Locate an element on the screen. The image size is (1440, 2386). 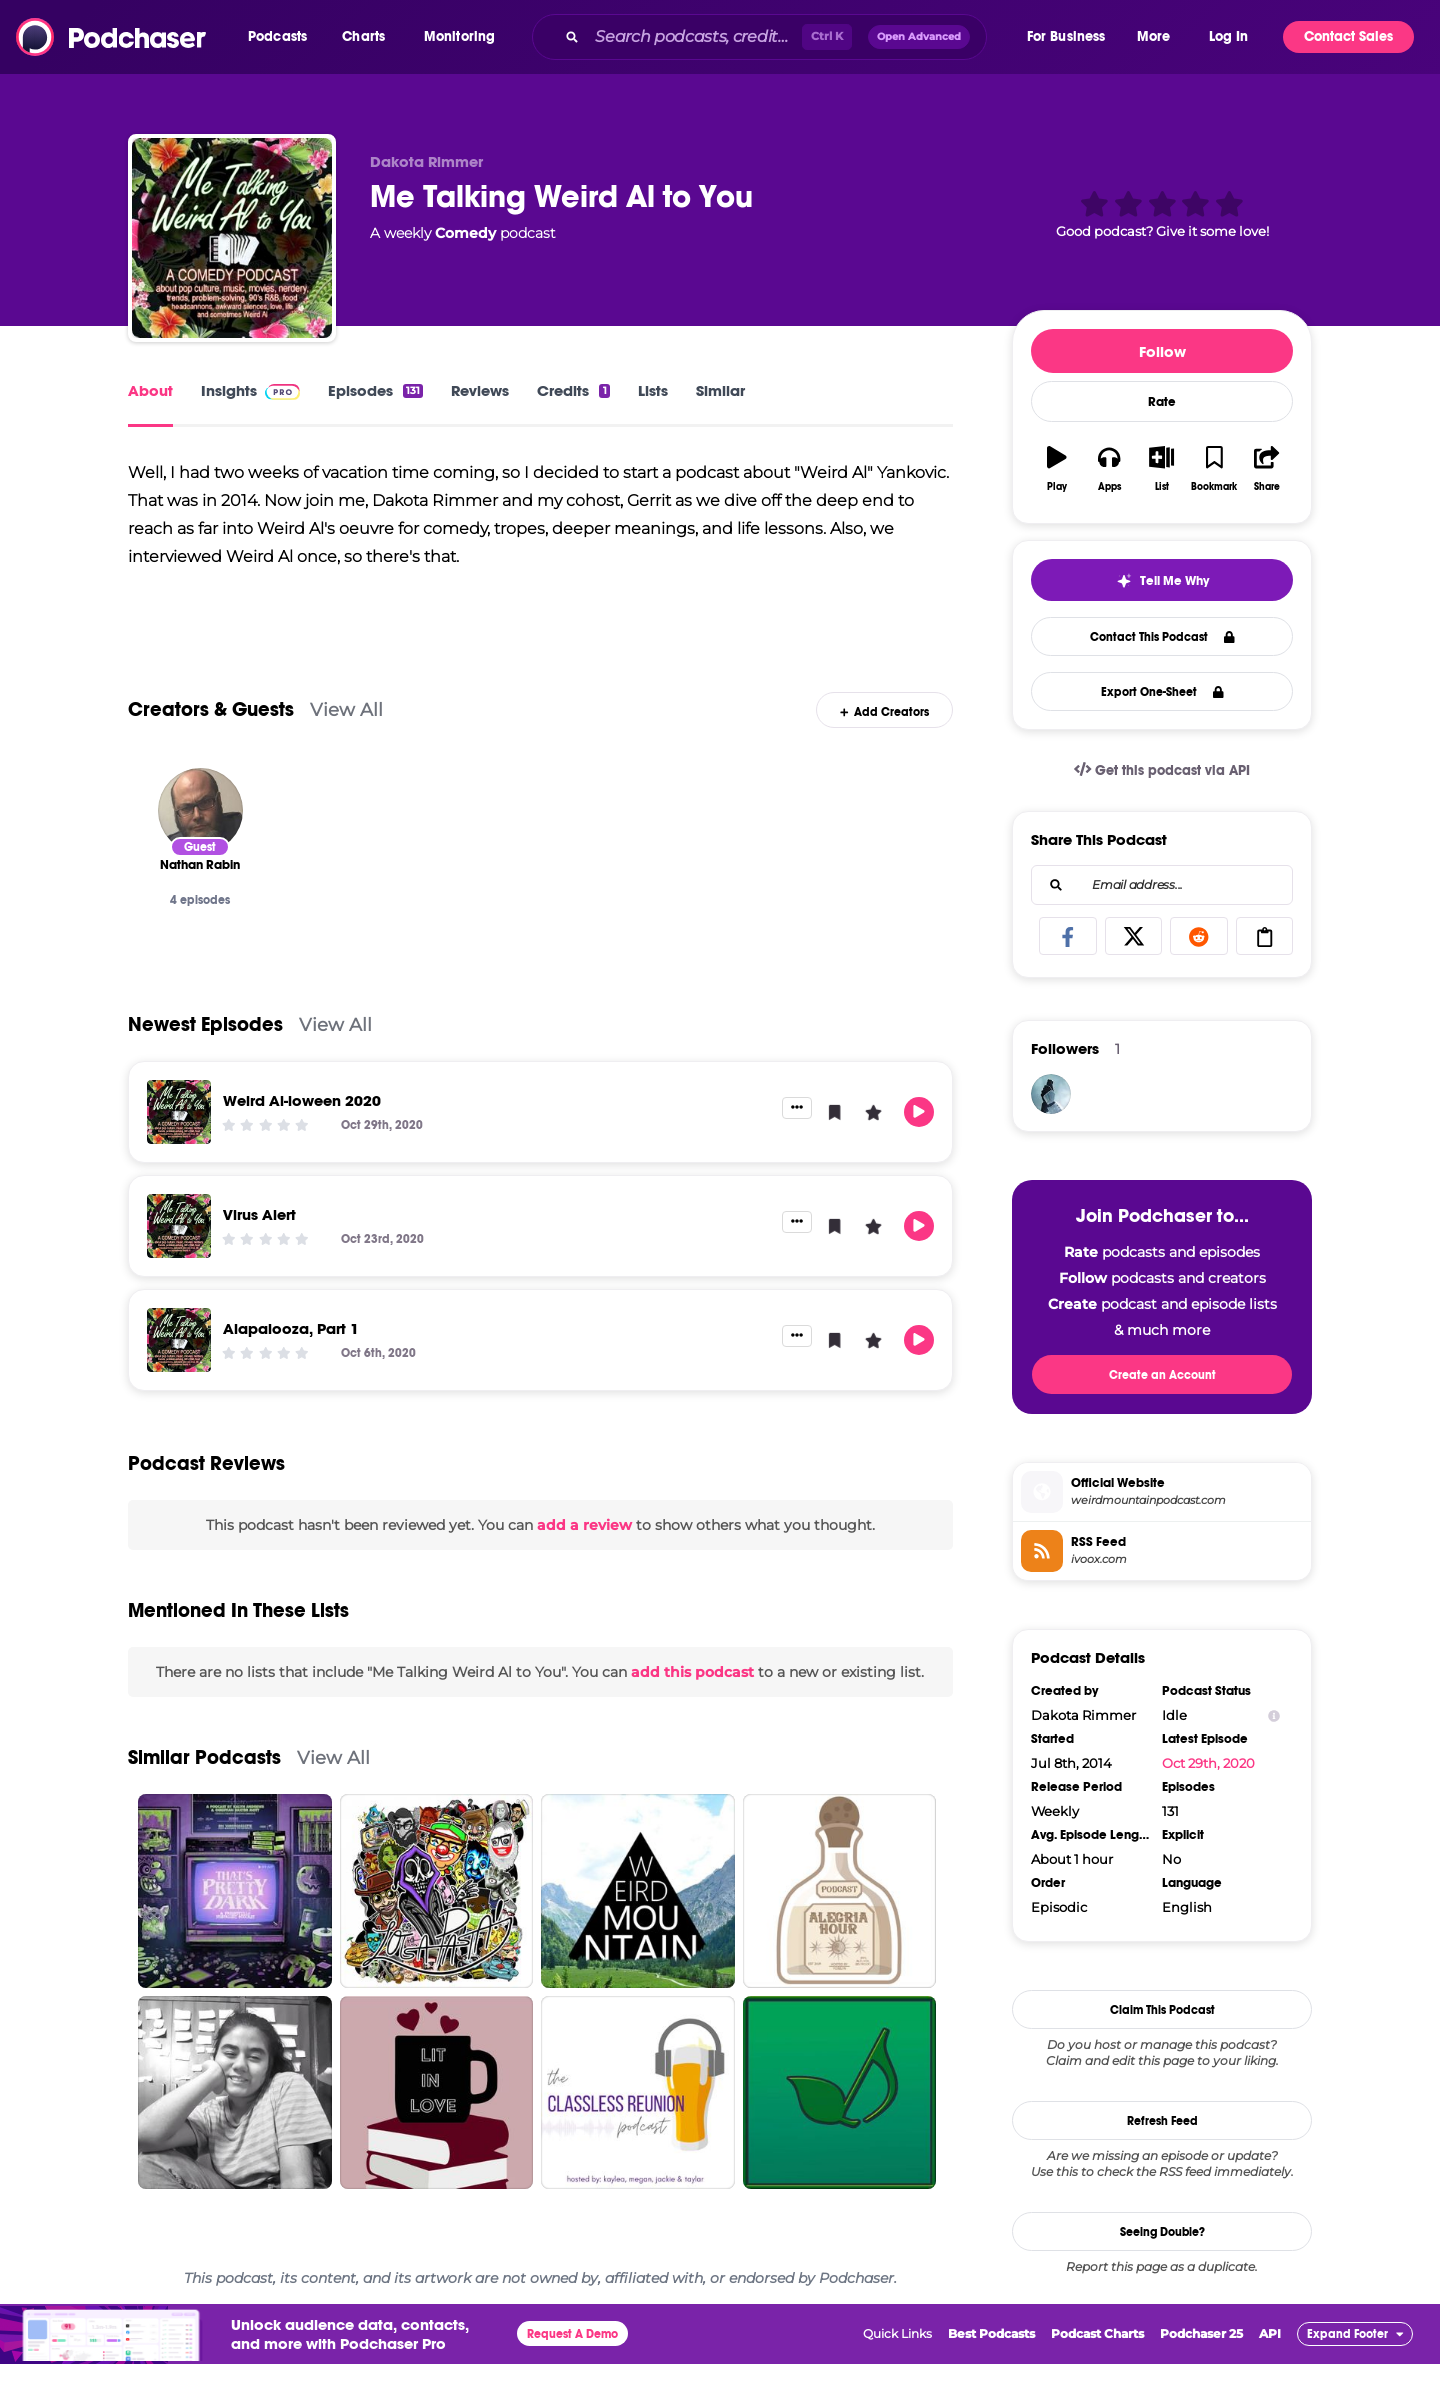
Virus Alert is located at coordinates (259, 1235).